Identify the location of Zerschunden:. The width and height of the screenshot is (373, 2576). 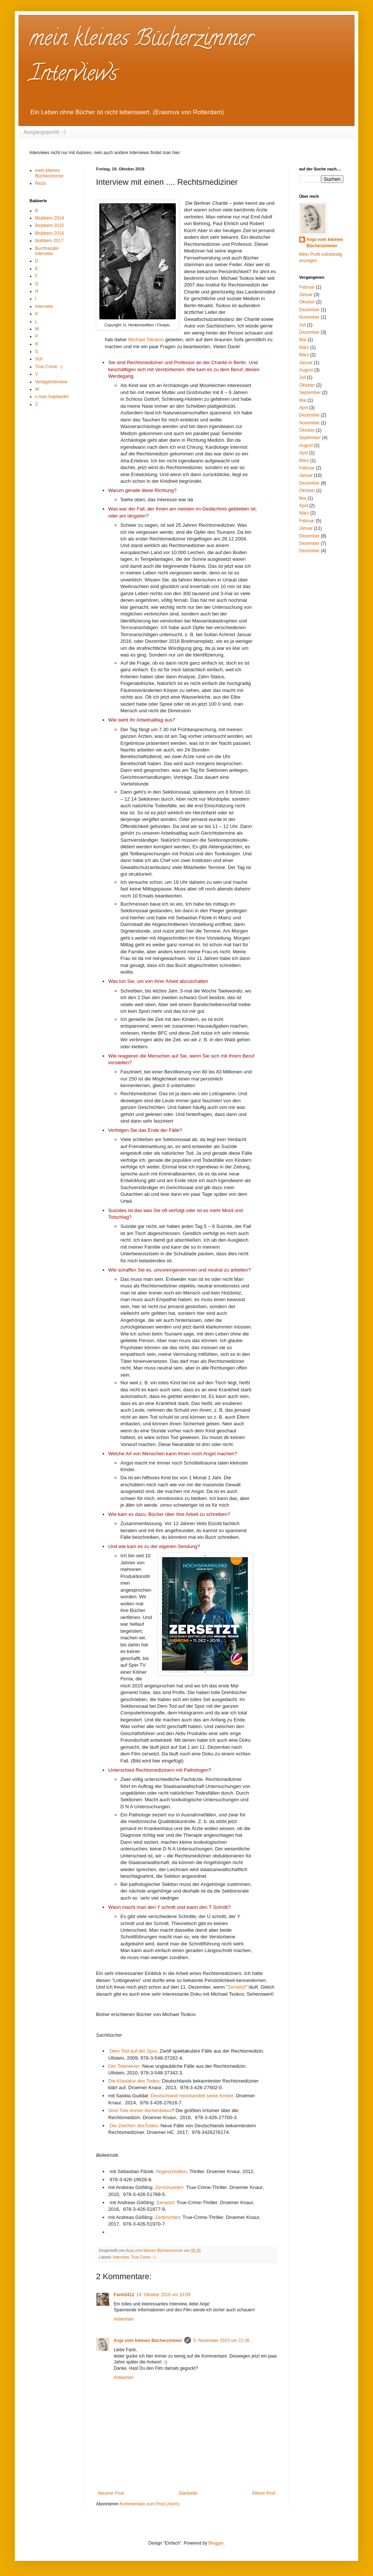
(170, 2187).